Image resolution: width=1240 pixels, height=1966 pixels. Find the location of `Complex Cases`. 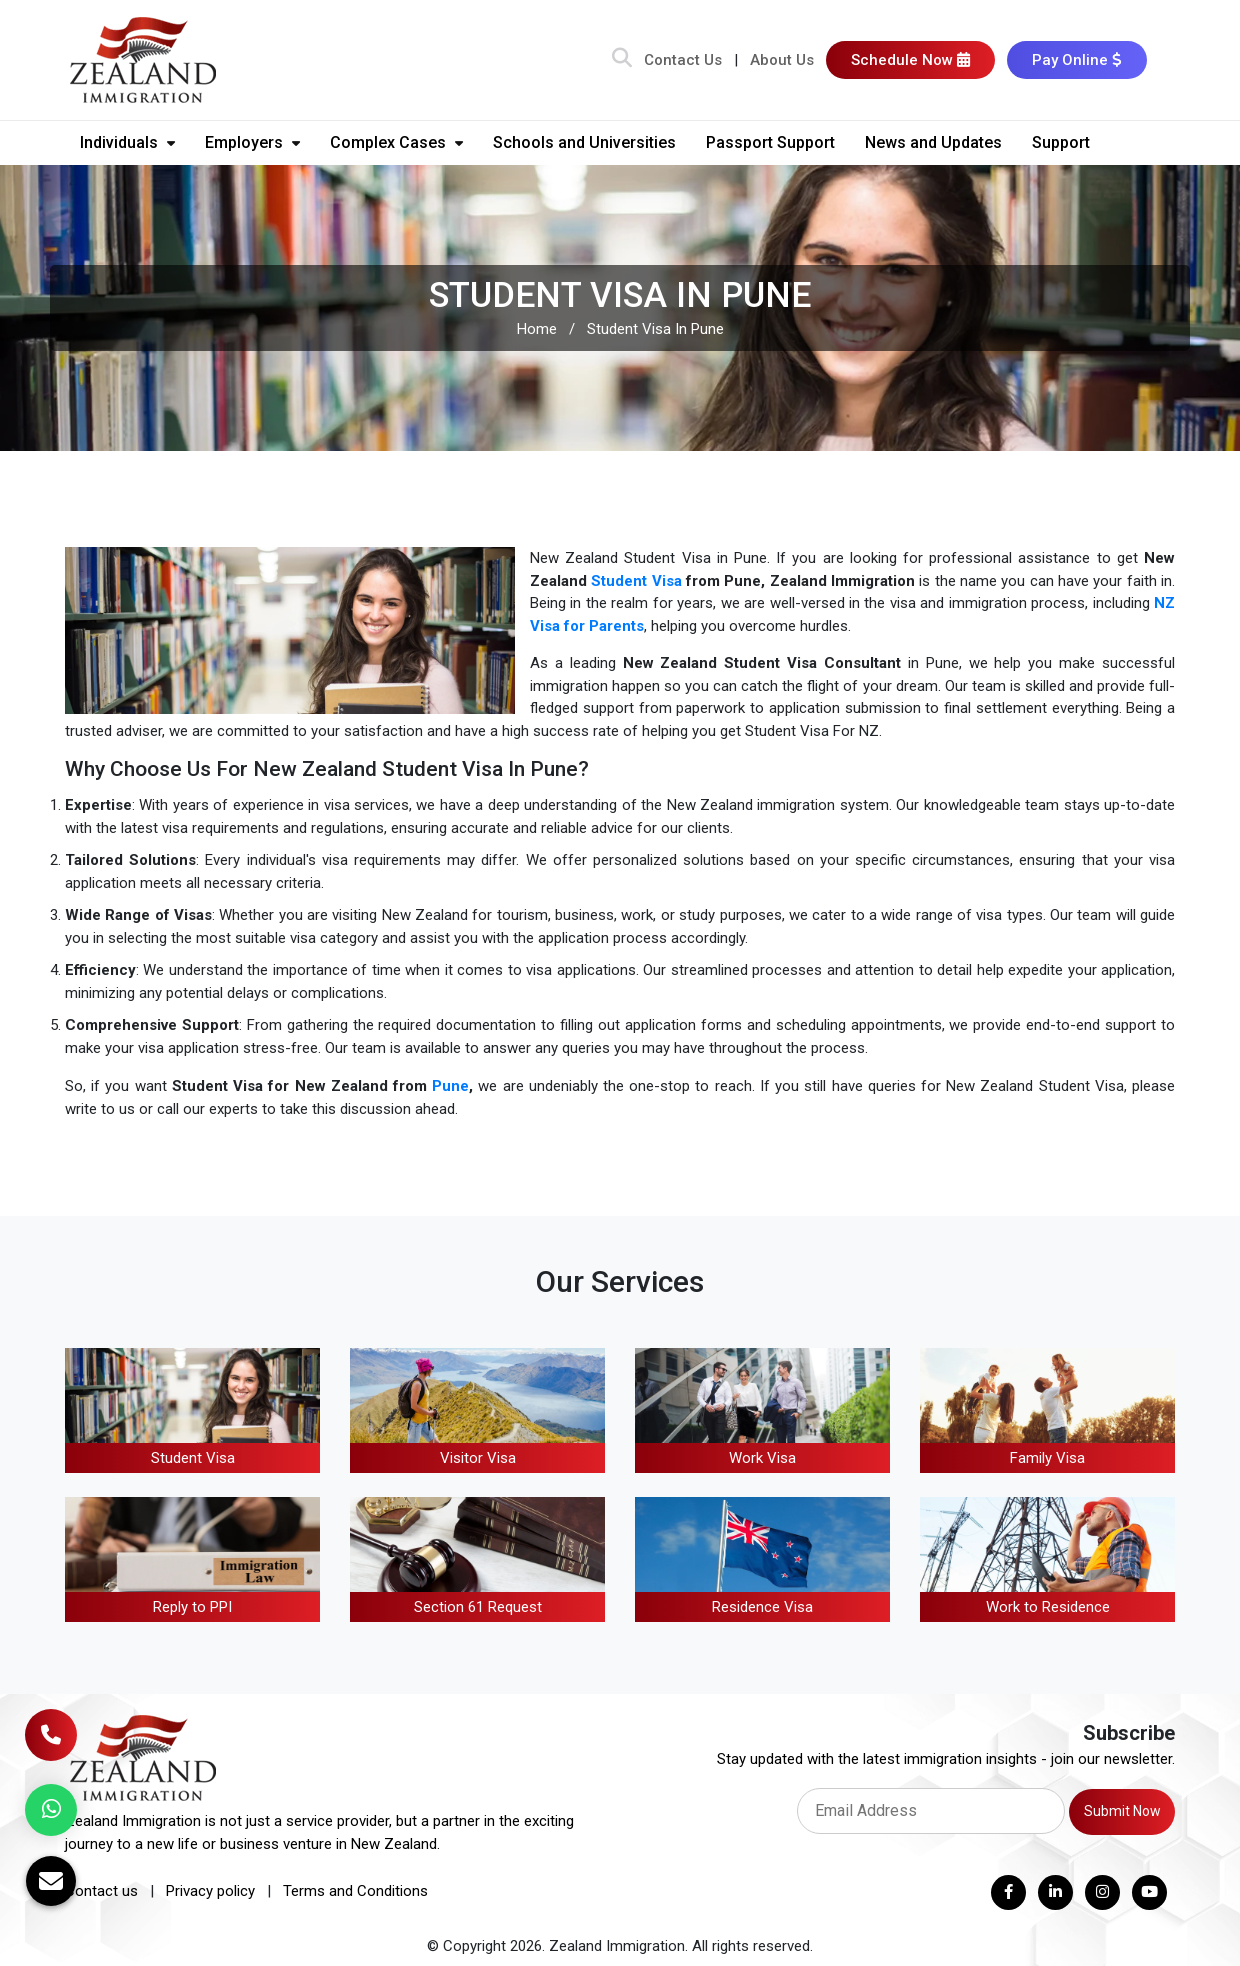

Complex Cases is located at coordinates (396, 142).